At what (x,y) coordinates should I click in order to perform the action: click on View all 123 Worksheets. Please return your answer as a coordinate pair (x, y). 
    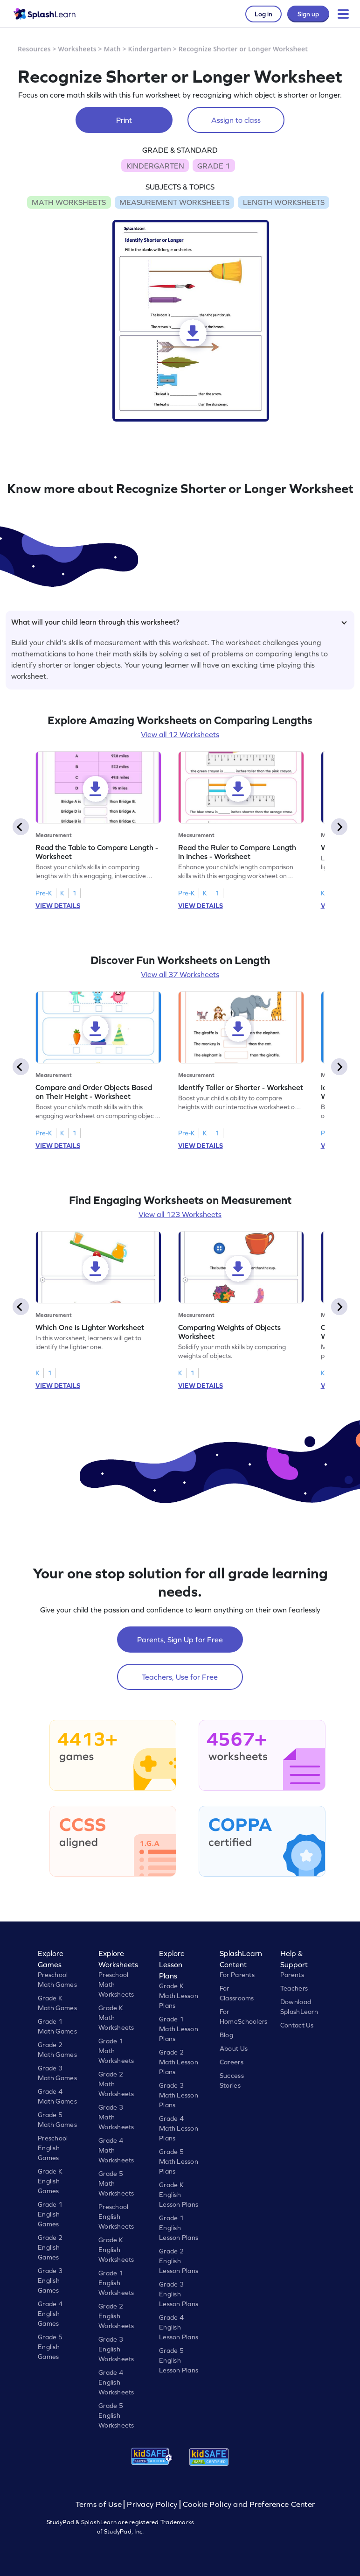
    Looking at the image, I should click on (180, 1214).